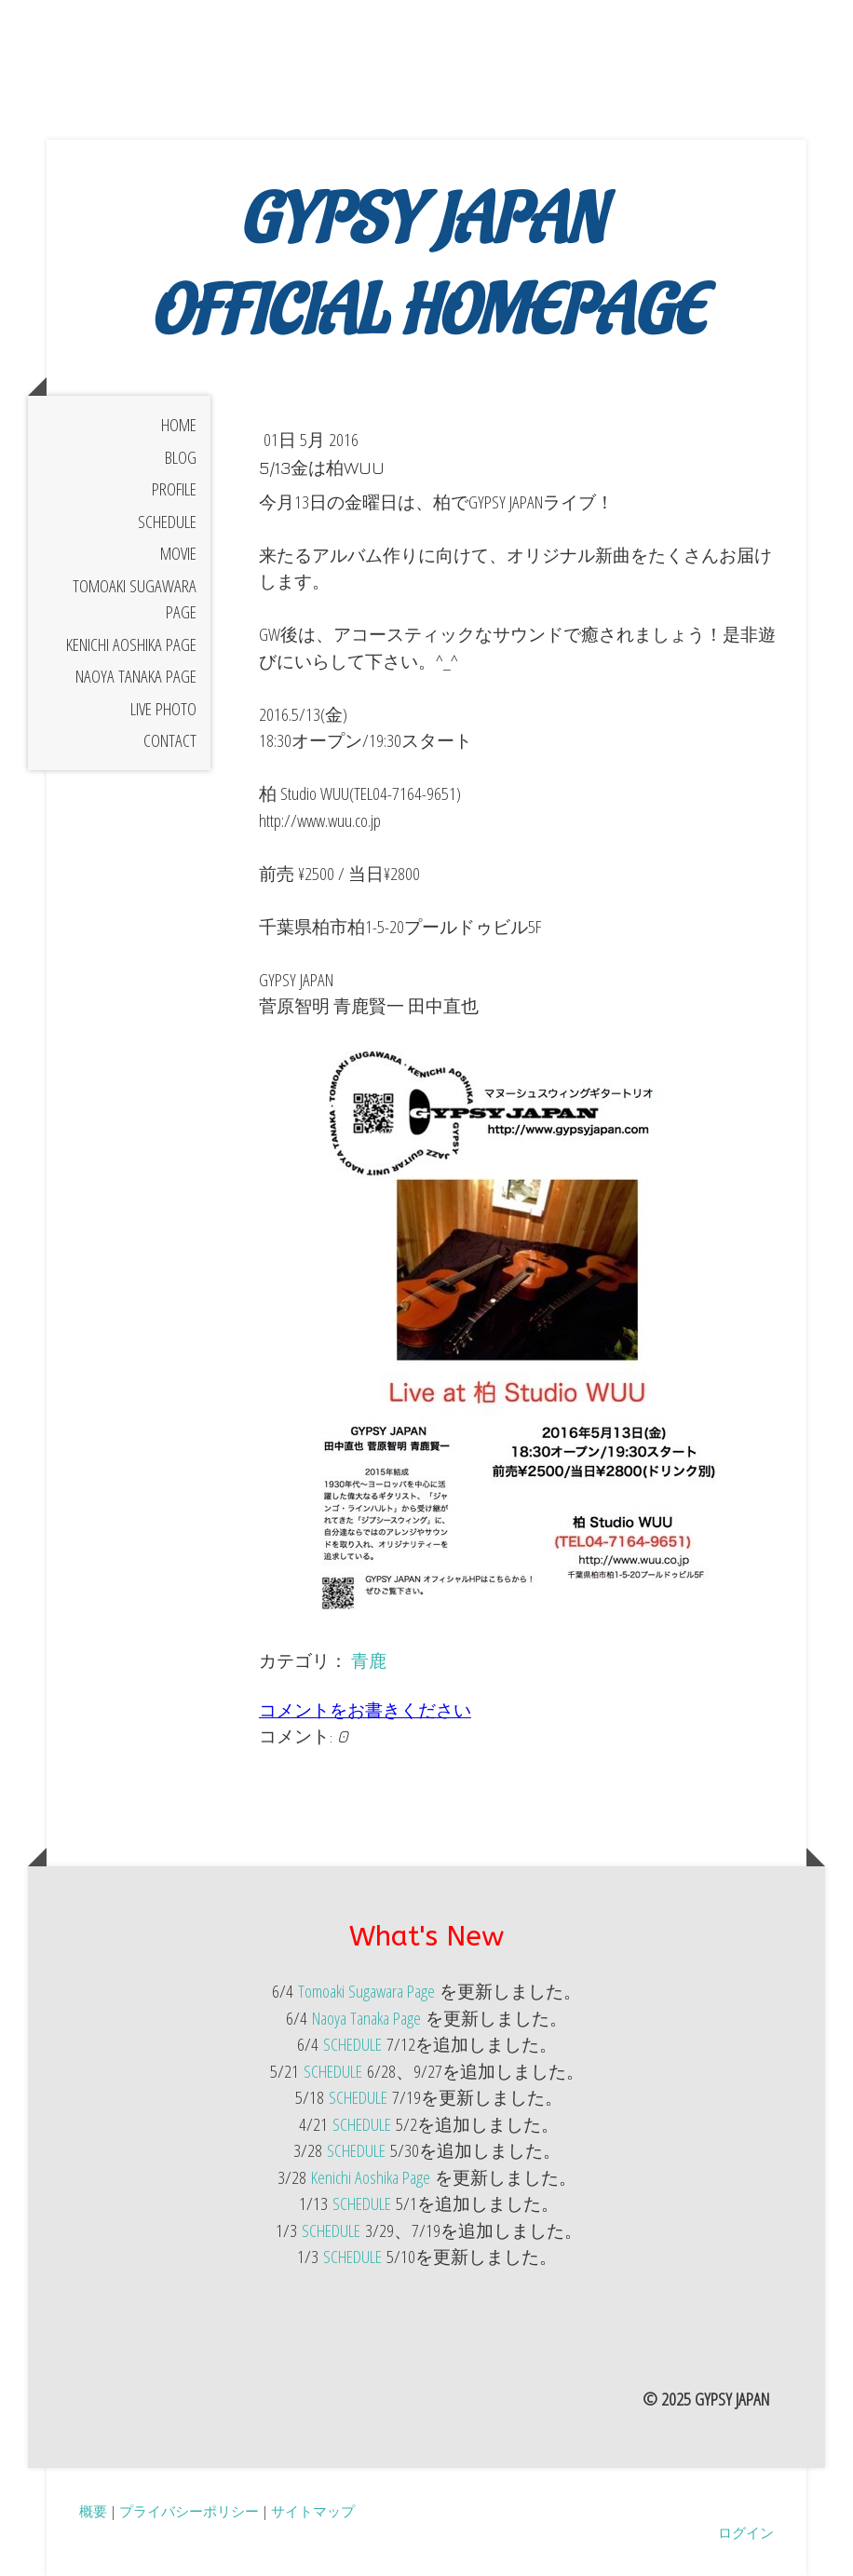 The width and height of the screenshot is (853, 2576). Describe the element at coordinates (131, 644) in the screenshot. I see `Kenichi Aoshika Page` at that location.